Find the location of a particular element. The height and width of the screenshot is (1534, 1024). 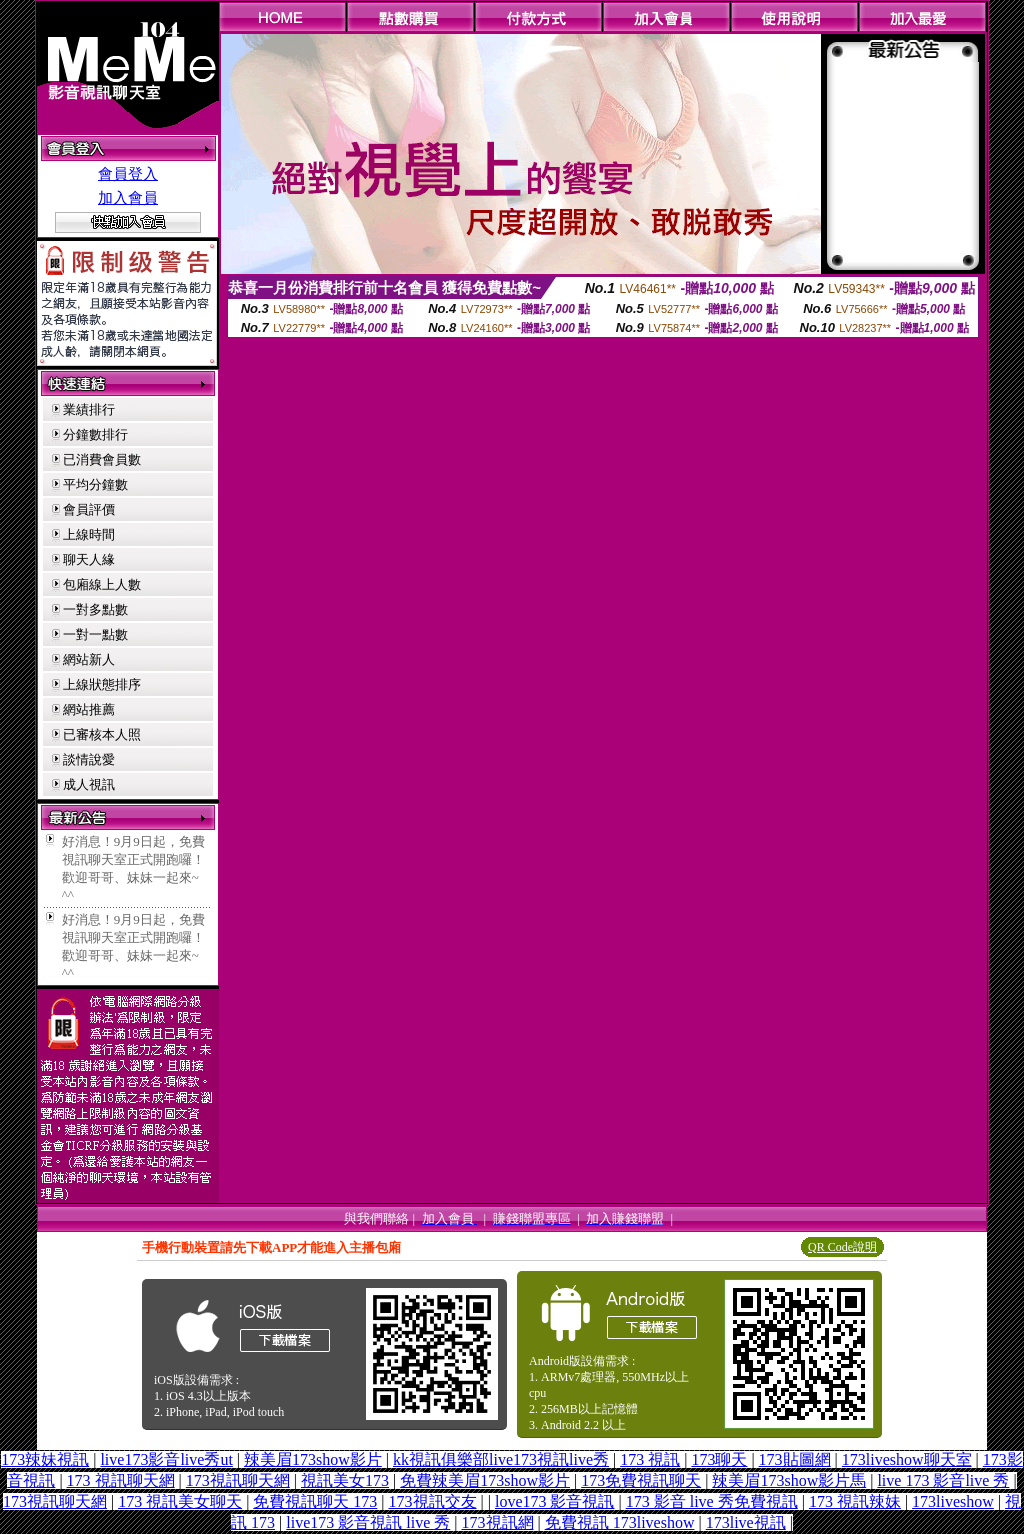

已消費會員數 is located at coordinates (102, 459).